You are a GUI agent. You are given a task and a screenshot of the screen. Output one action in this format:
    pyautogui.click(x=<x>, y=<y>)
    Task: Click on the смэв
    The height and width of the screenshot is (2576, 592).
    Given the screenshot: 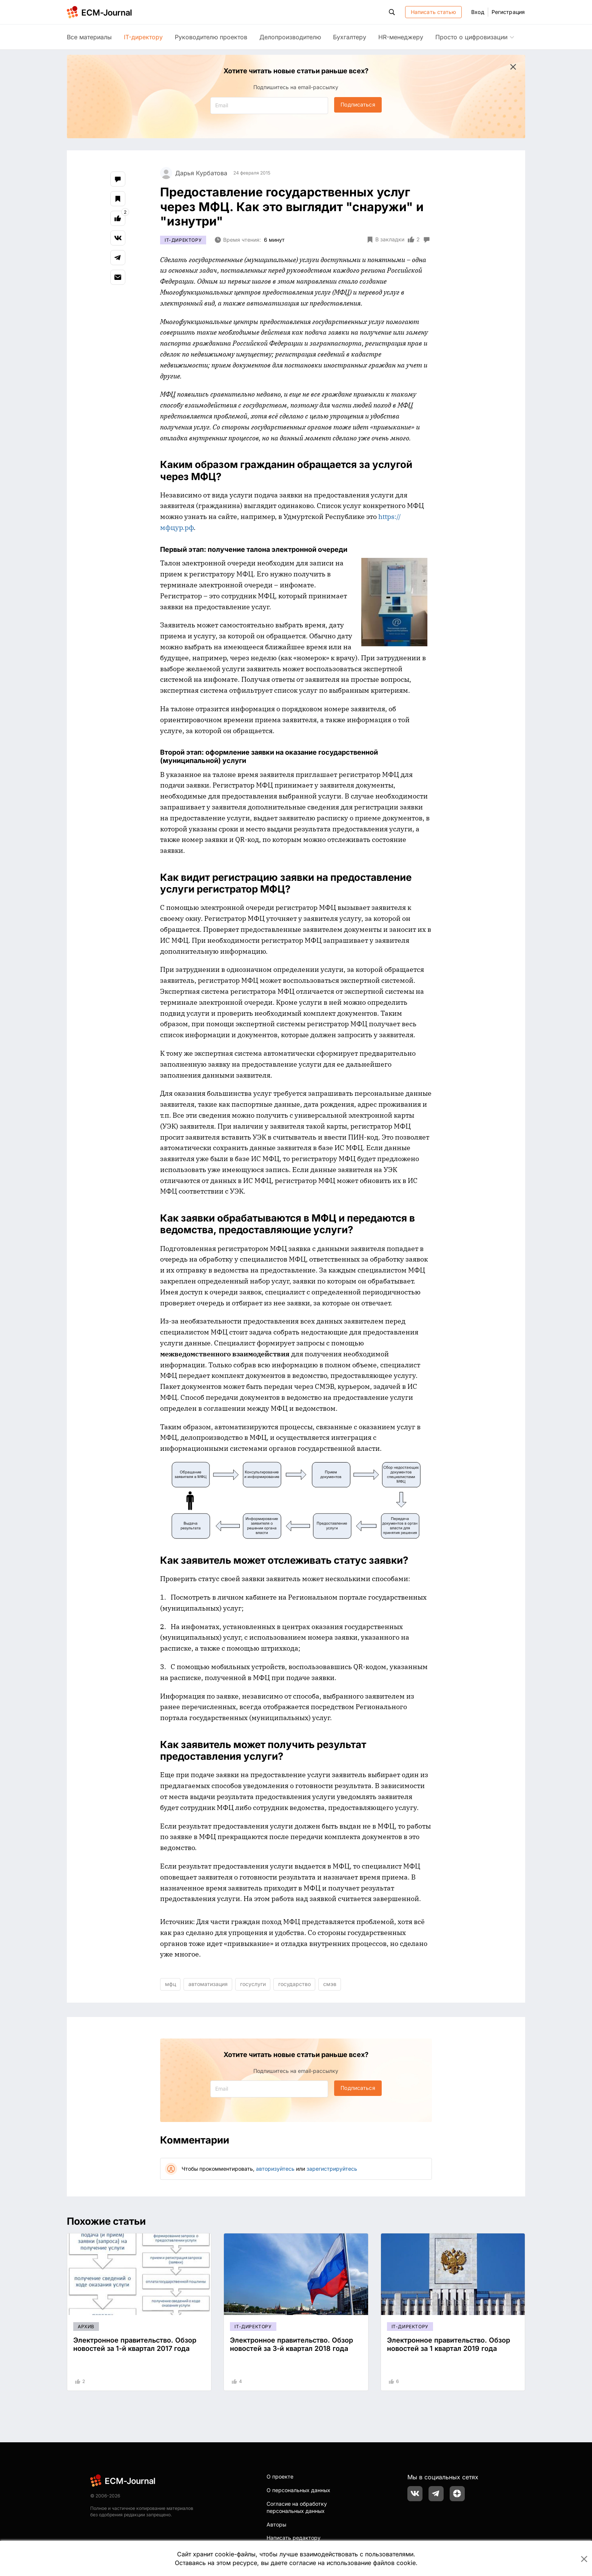 What is the action you would take?
    pyautogui.click(x=329, y=1984)
    